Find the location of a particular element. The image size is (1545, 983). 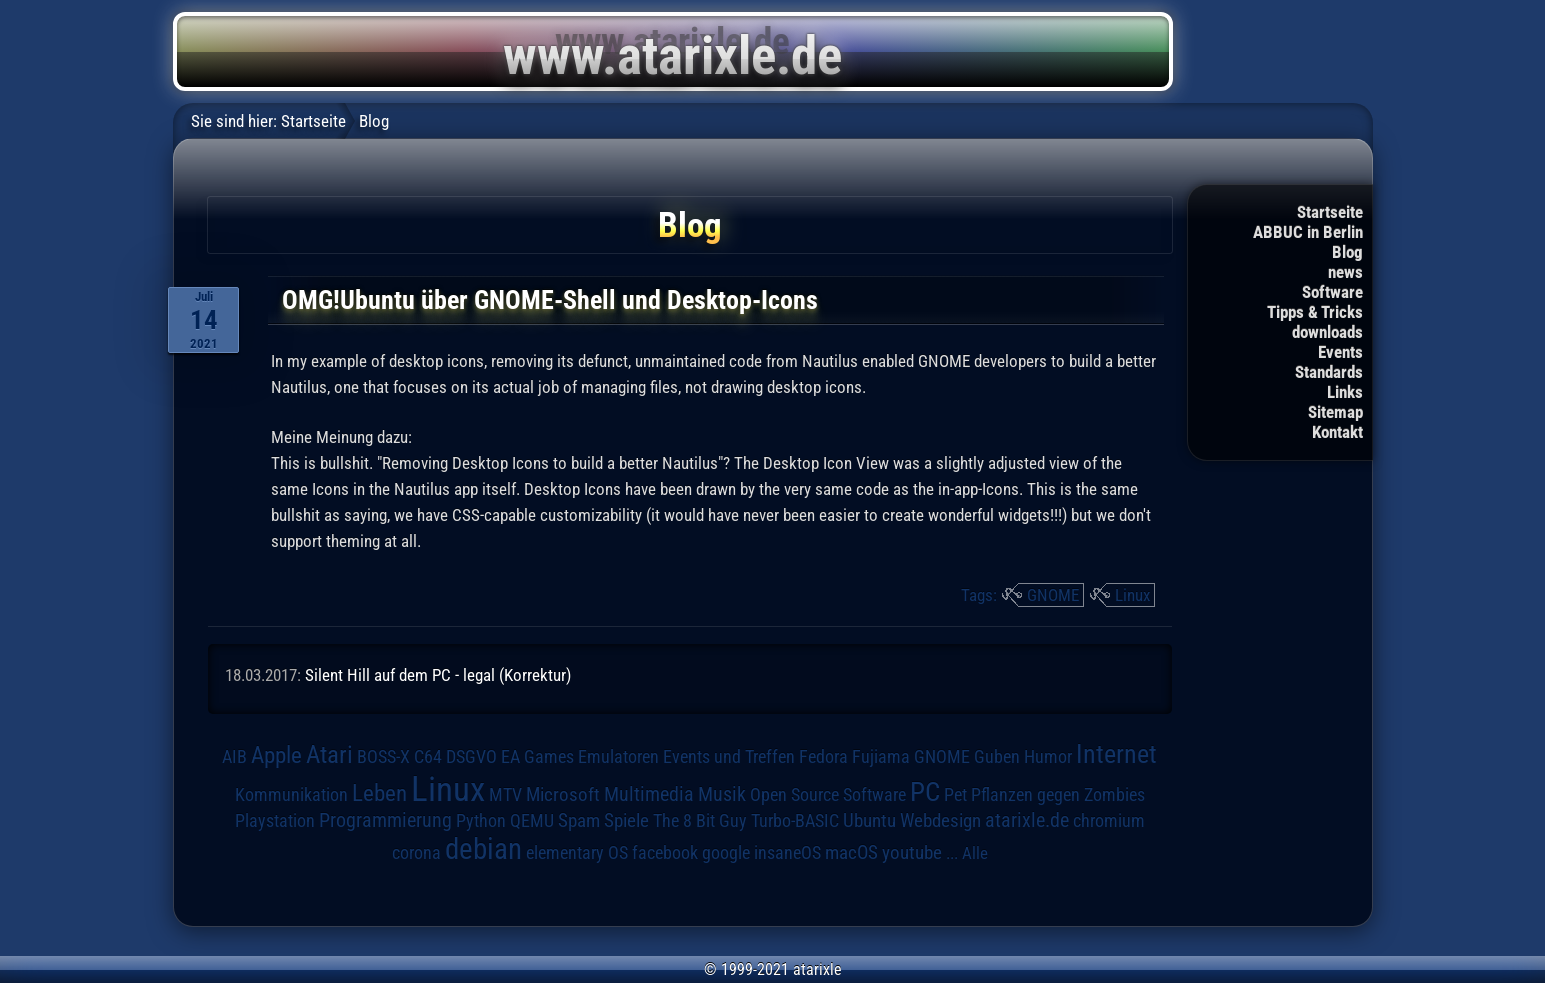

Programmierung is located at coordinates (385, 820).